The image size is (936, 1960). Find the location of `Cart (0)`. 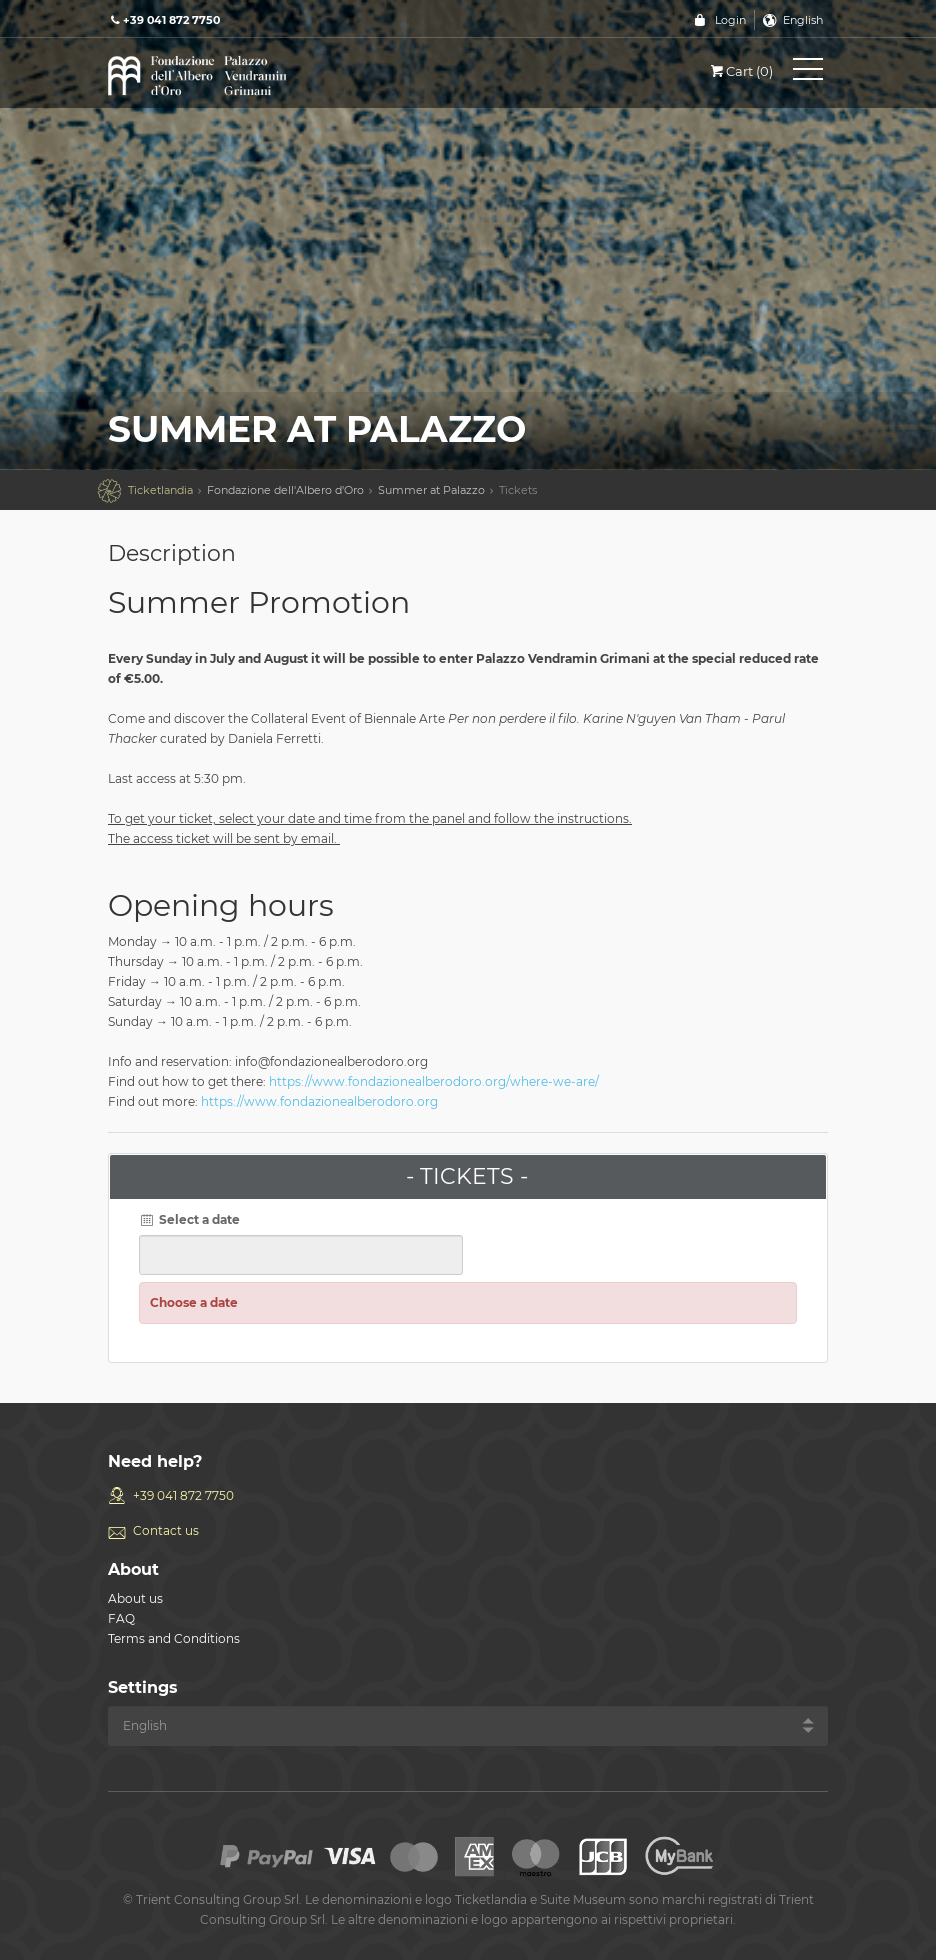

Cart (0) is located at coordinates (740, 71).